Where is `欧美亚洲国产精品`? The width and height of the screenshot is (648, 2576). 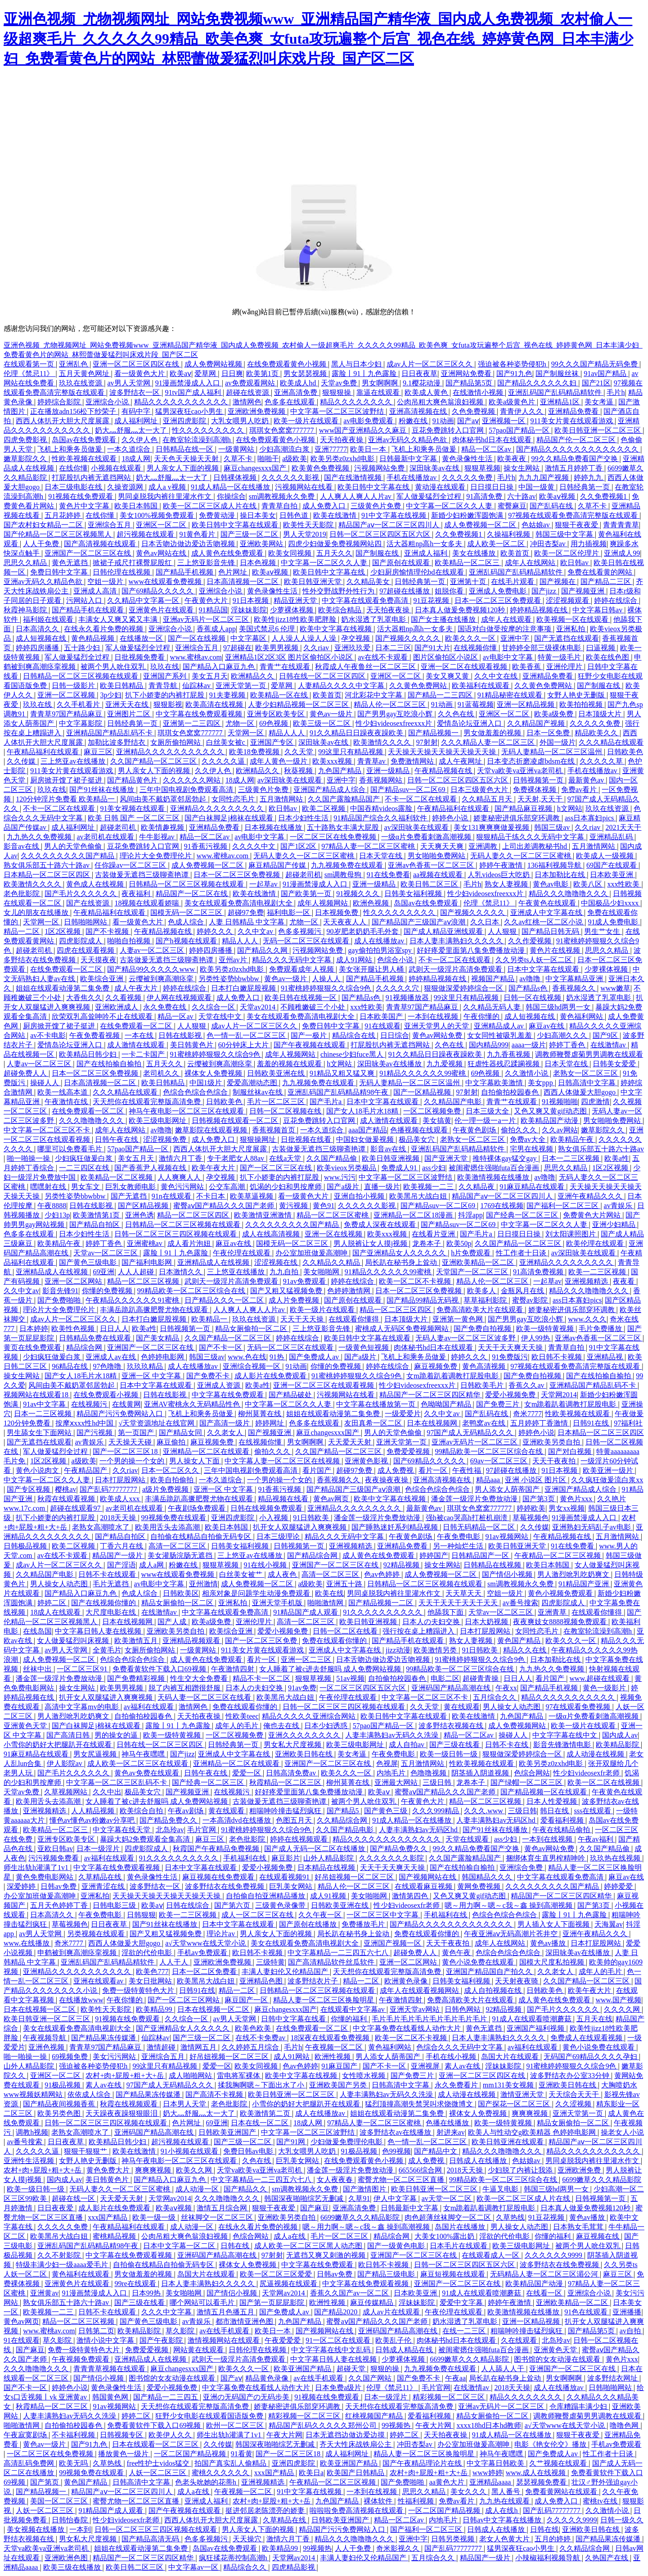
欧美亚洲国产精品 is located at coordinates (303, 2368).